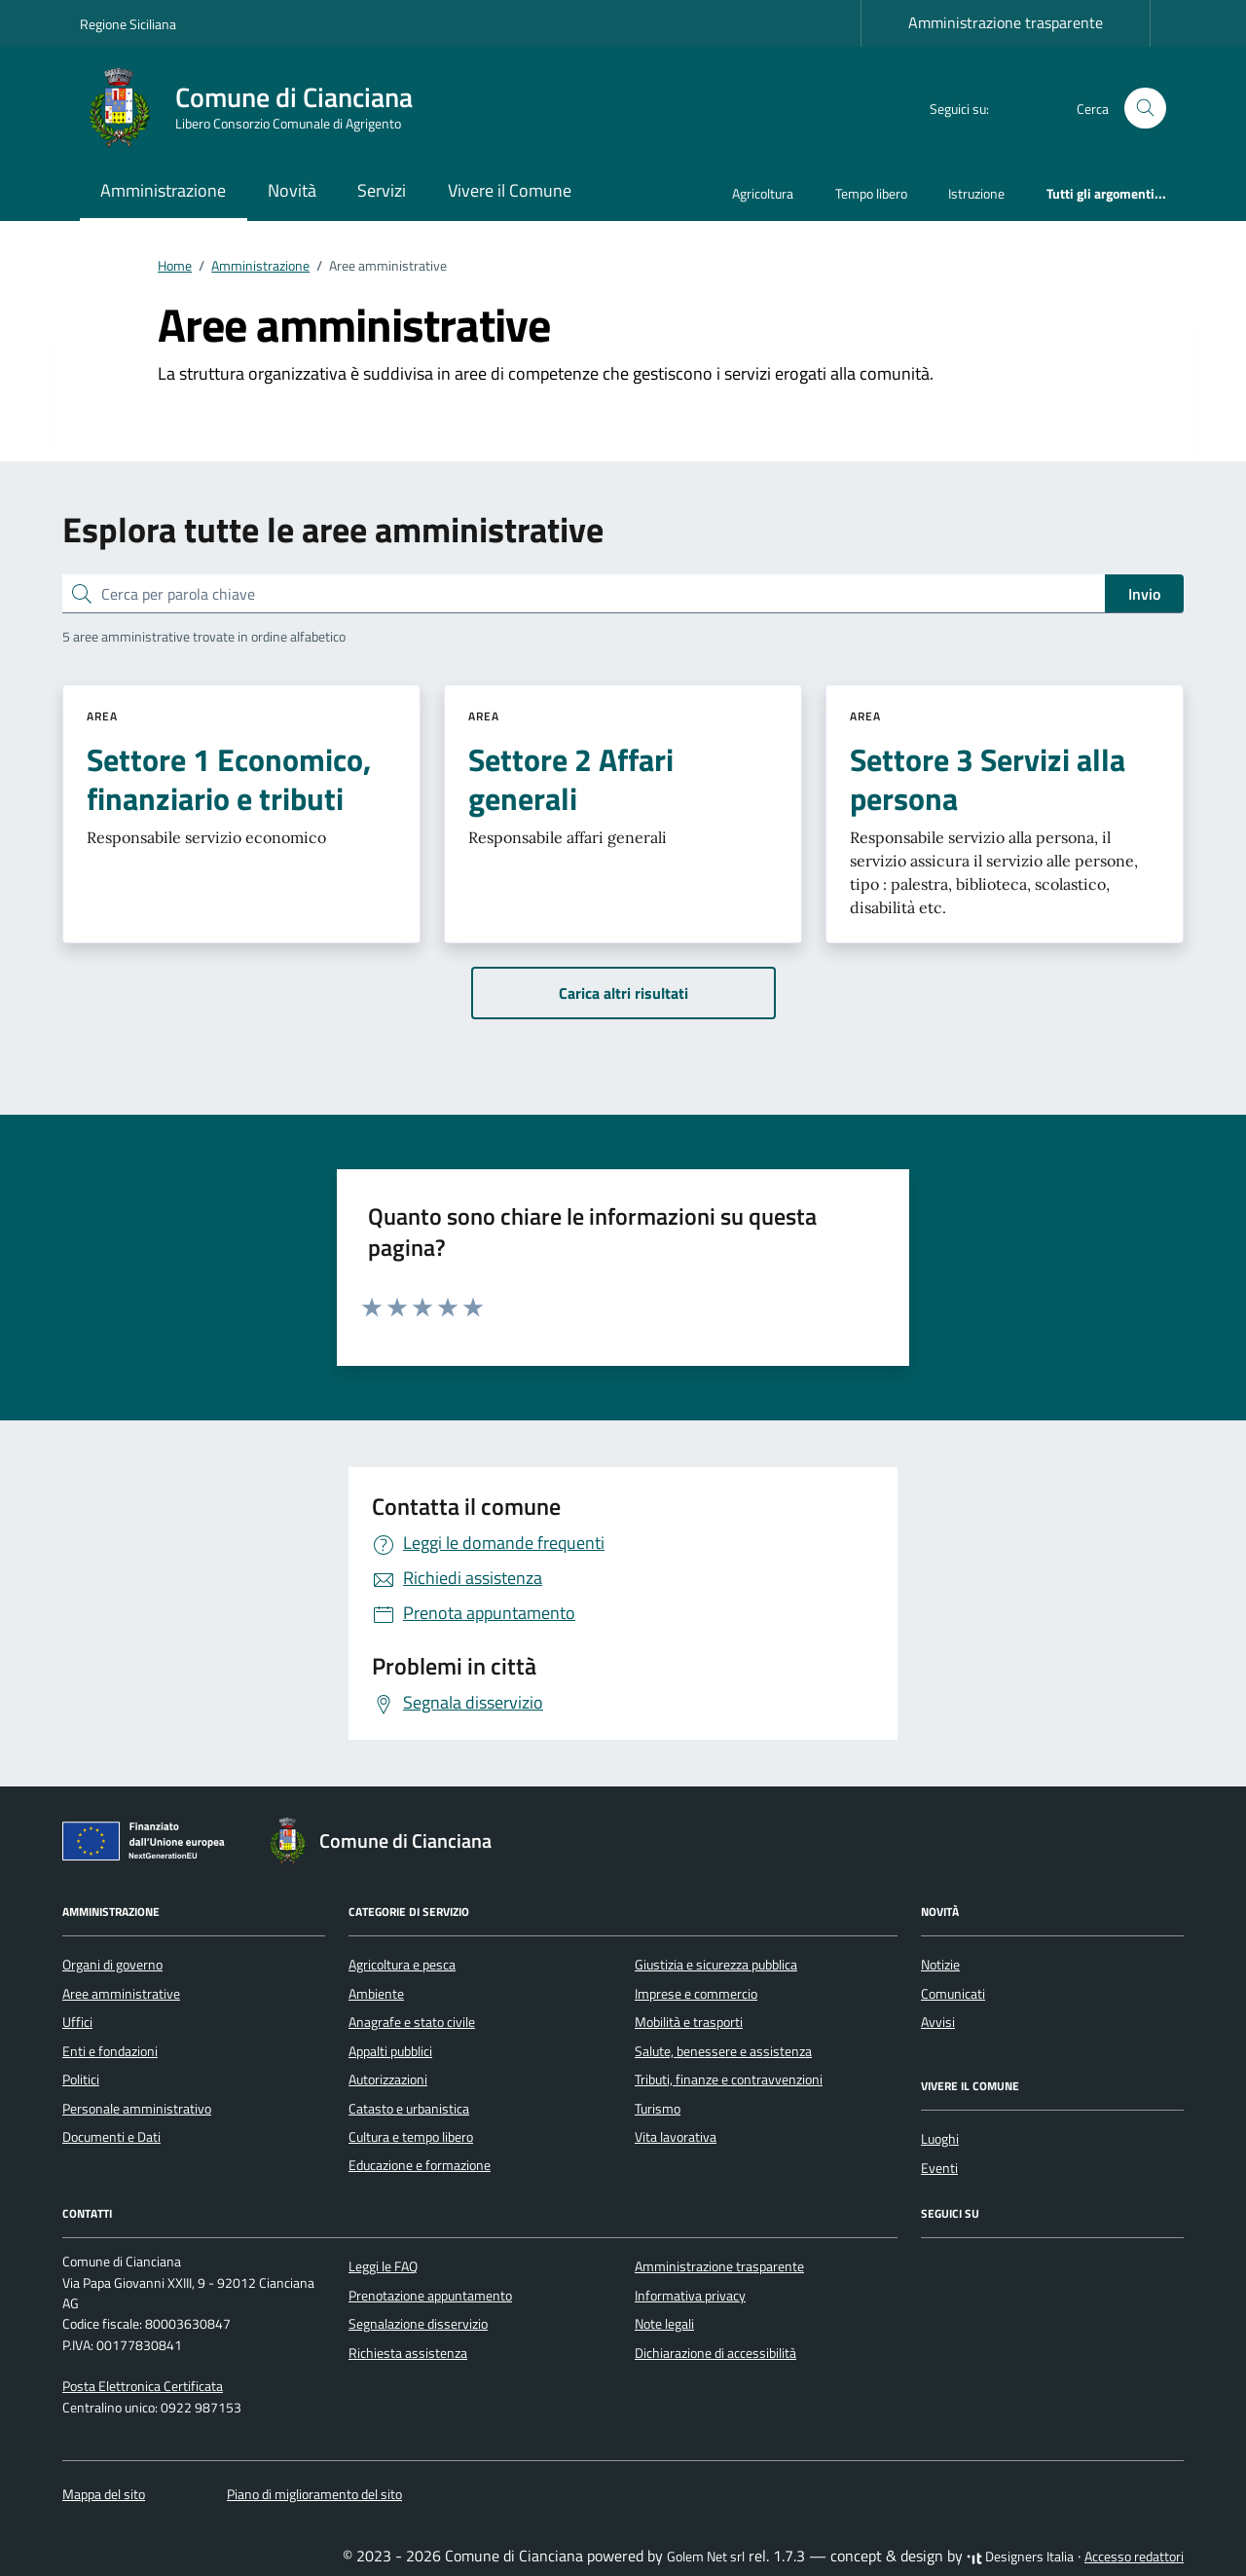  What do you see at coordinates (715, 2353) in the screenshot?
I see `Dichiarazione di accessibilità` at bounding box center [715, 2353].